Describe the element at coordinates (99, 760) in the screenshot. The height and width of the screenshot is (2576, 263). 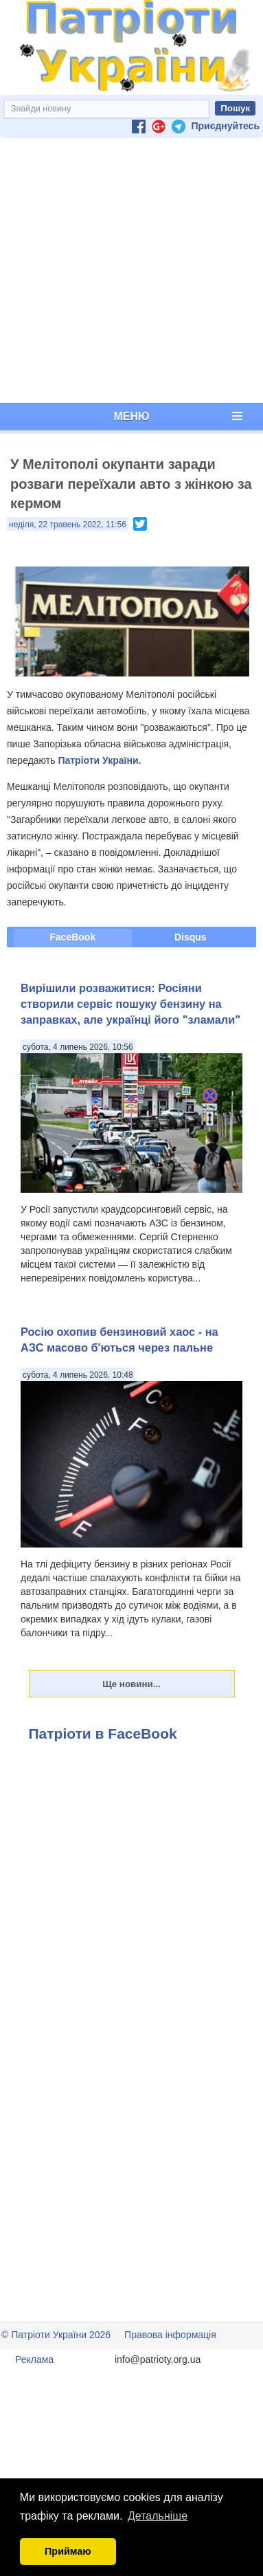
I see `Патріоти України.` at that location.